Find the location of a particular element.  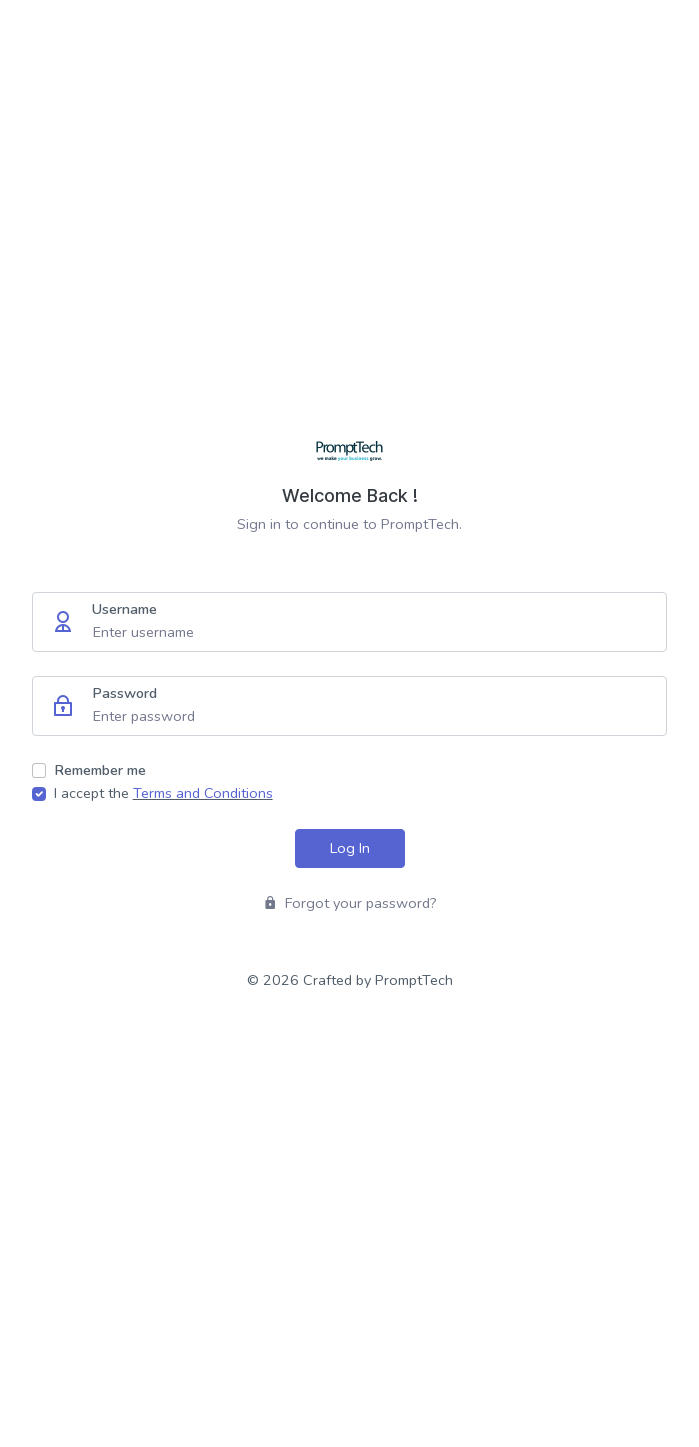

Terms and Conditions is located at coordinates (203, 793).